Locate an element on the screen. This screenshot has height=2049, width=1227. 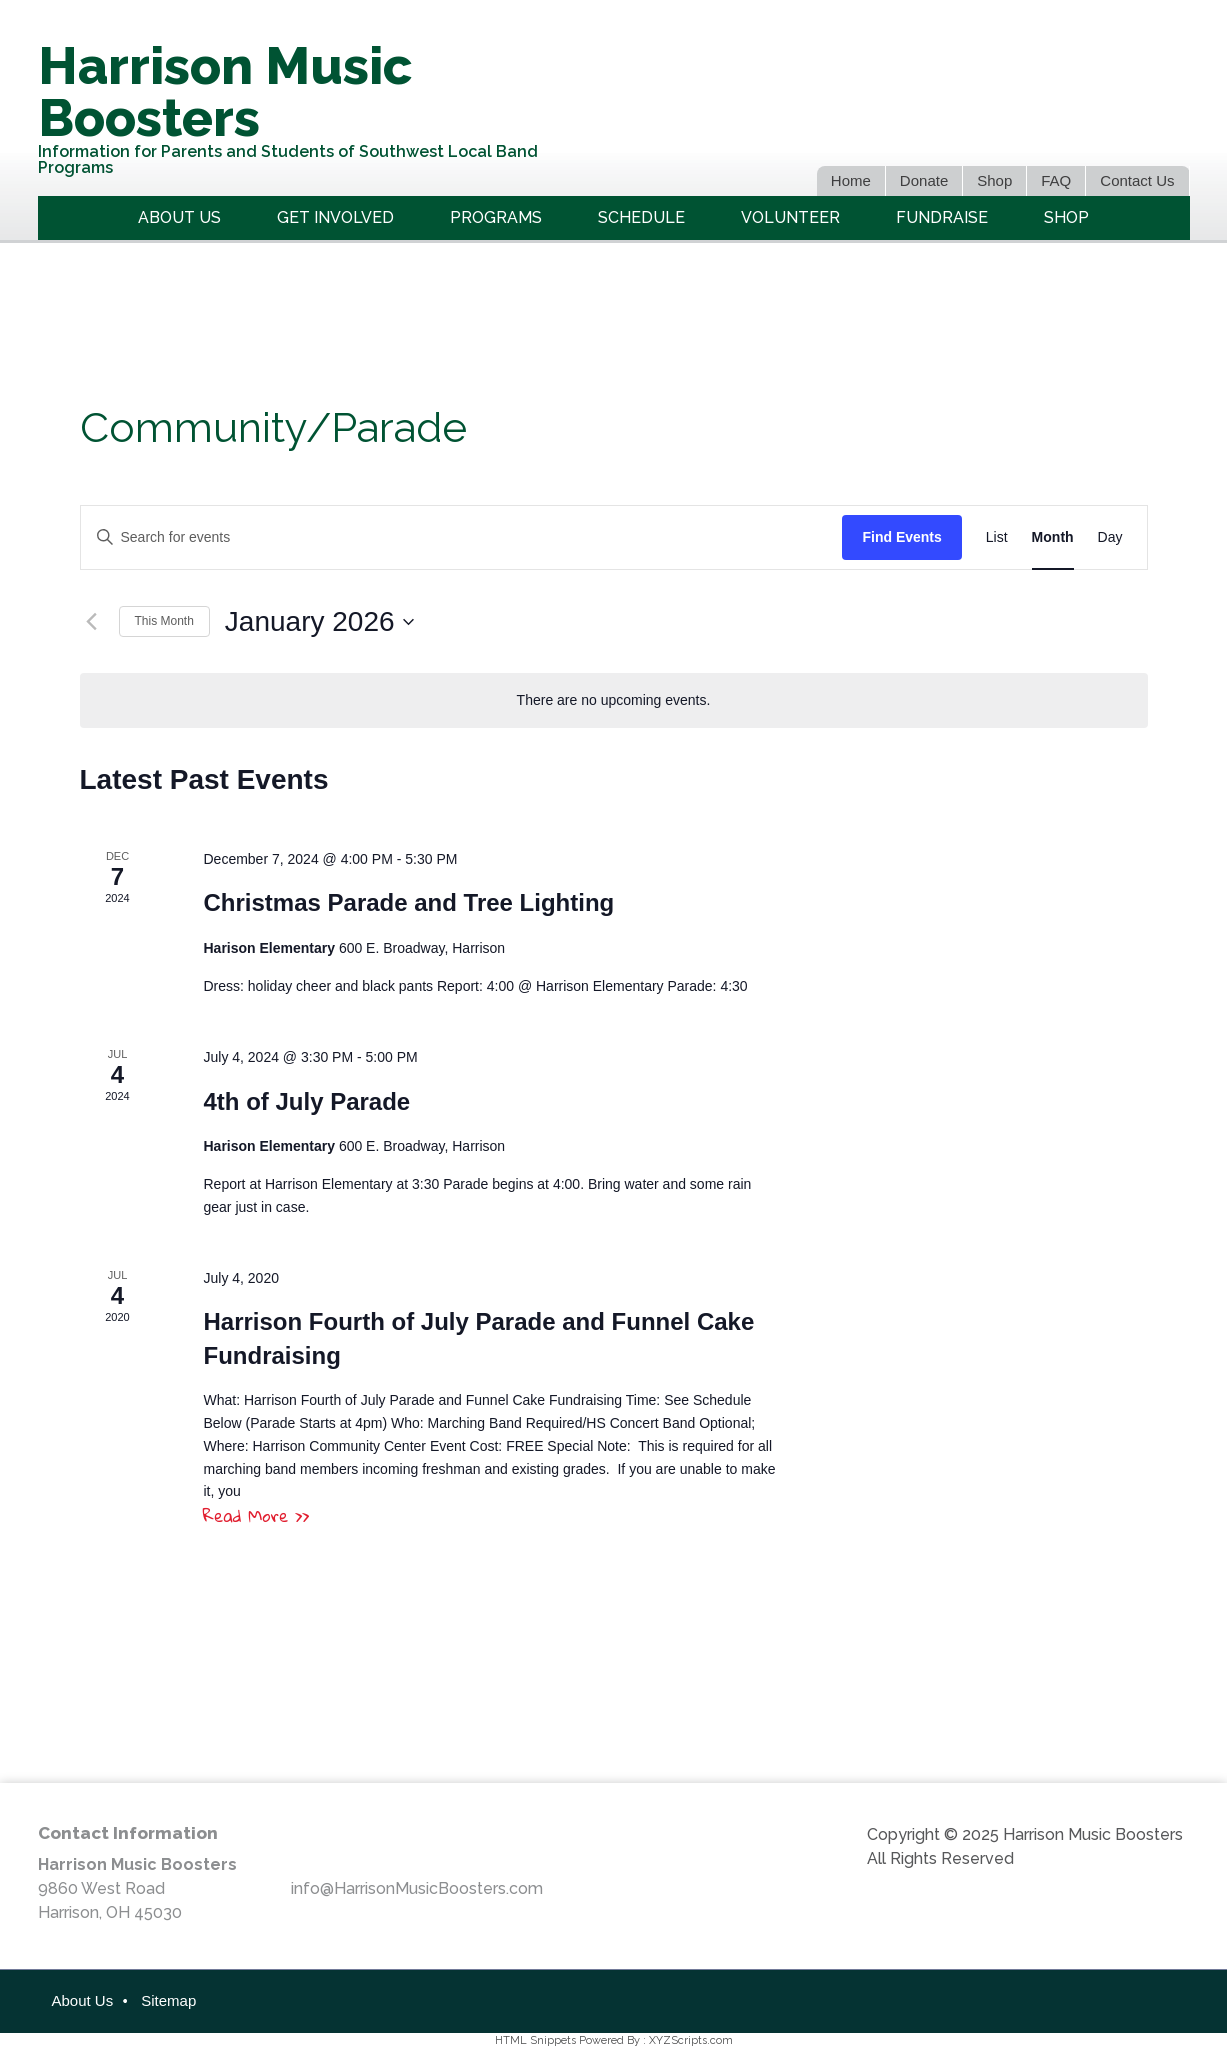
[Enter Keyword. Search for events by Keyword.] is located at coordinates (462, 537).